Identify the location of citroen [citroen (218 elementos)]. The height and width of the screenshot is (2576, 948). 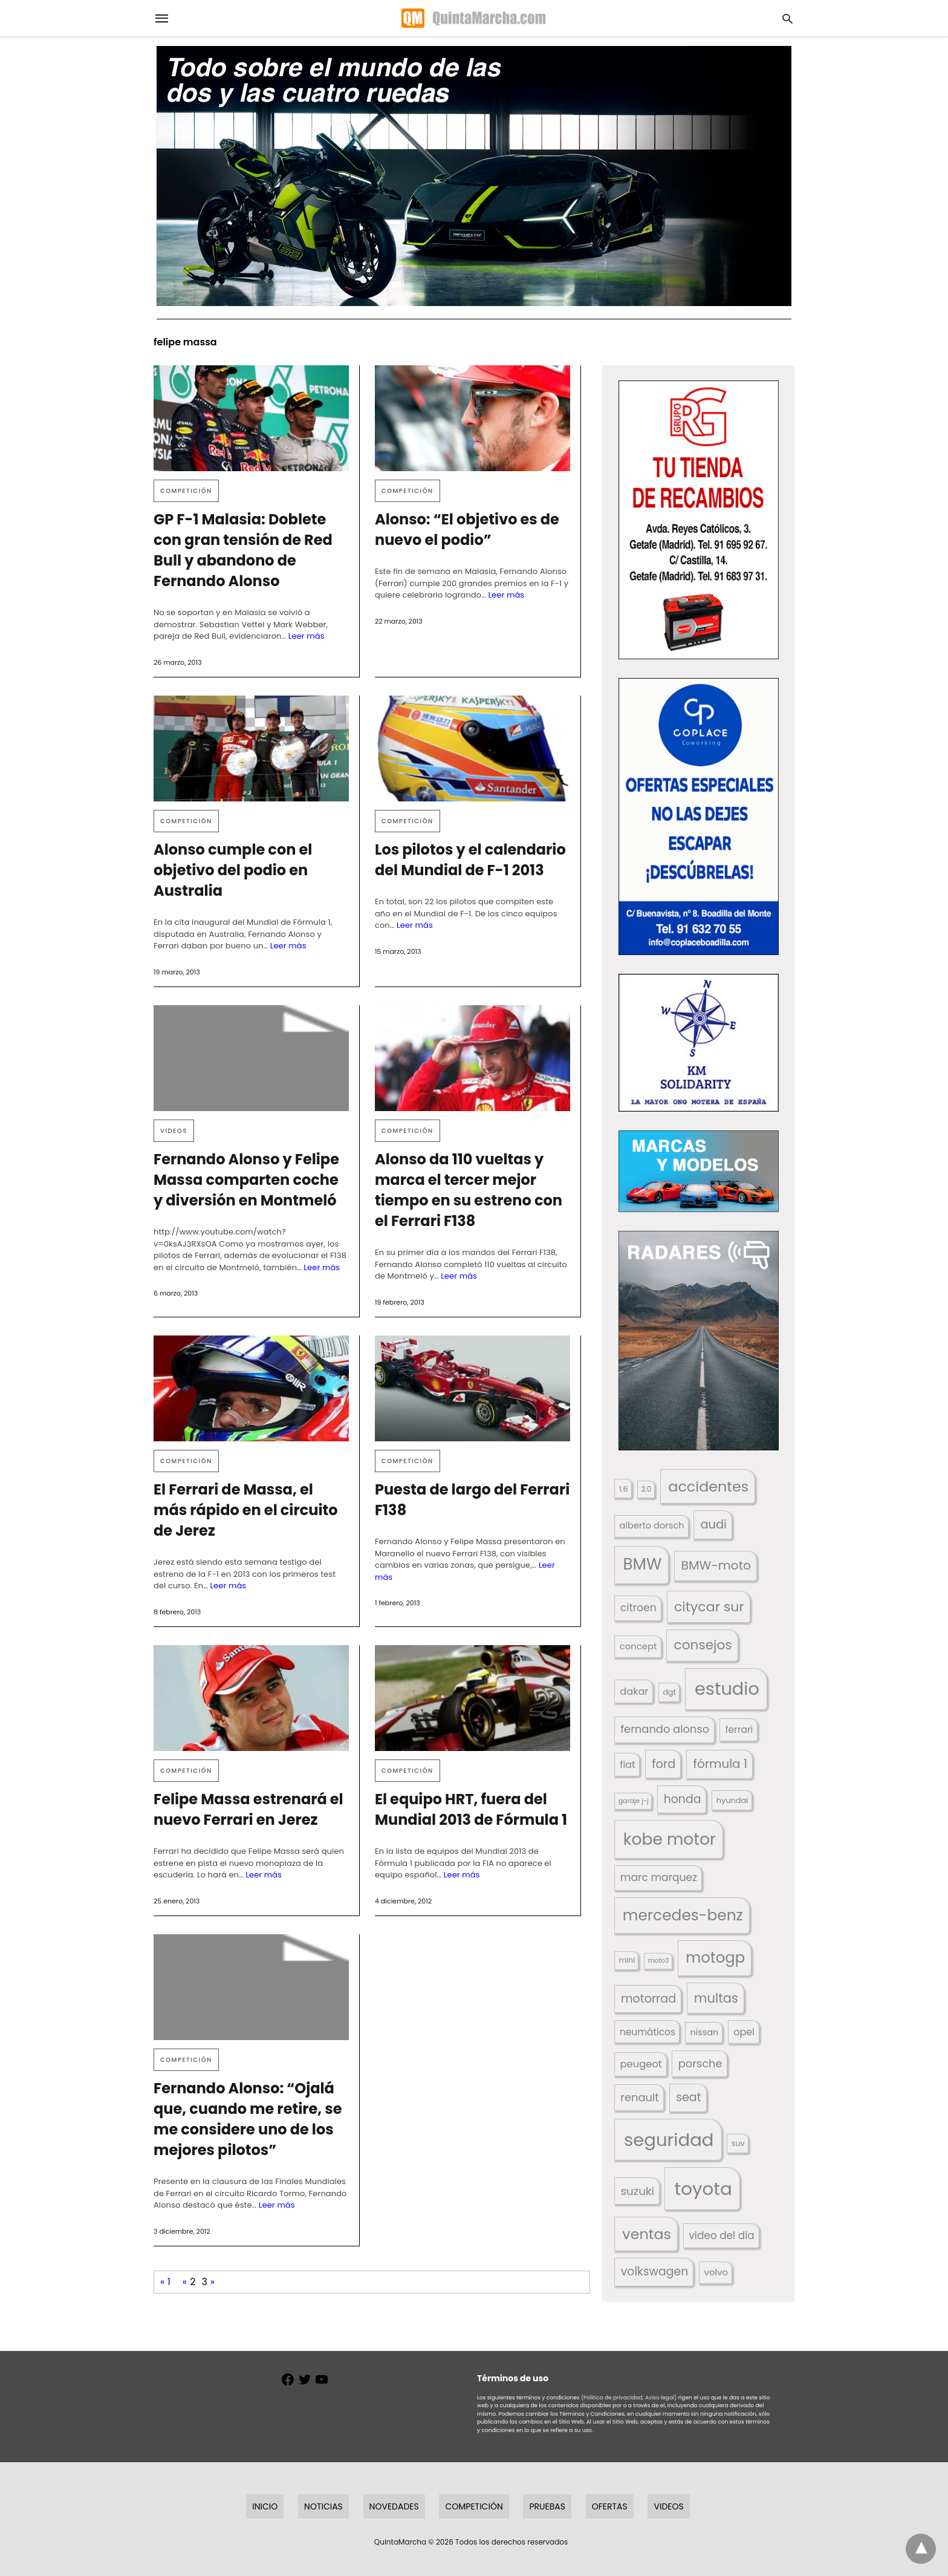
(638, 1607).